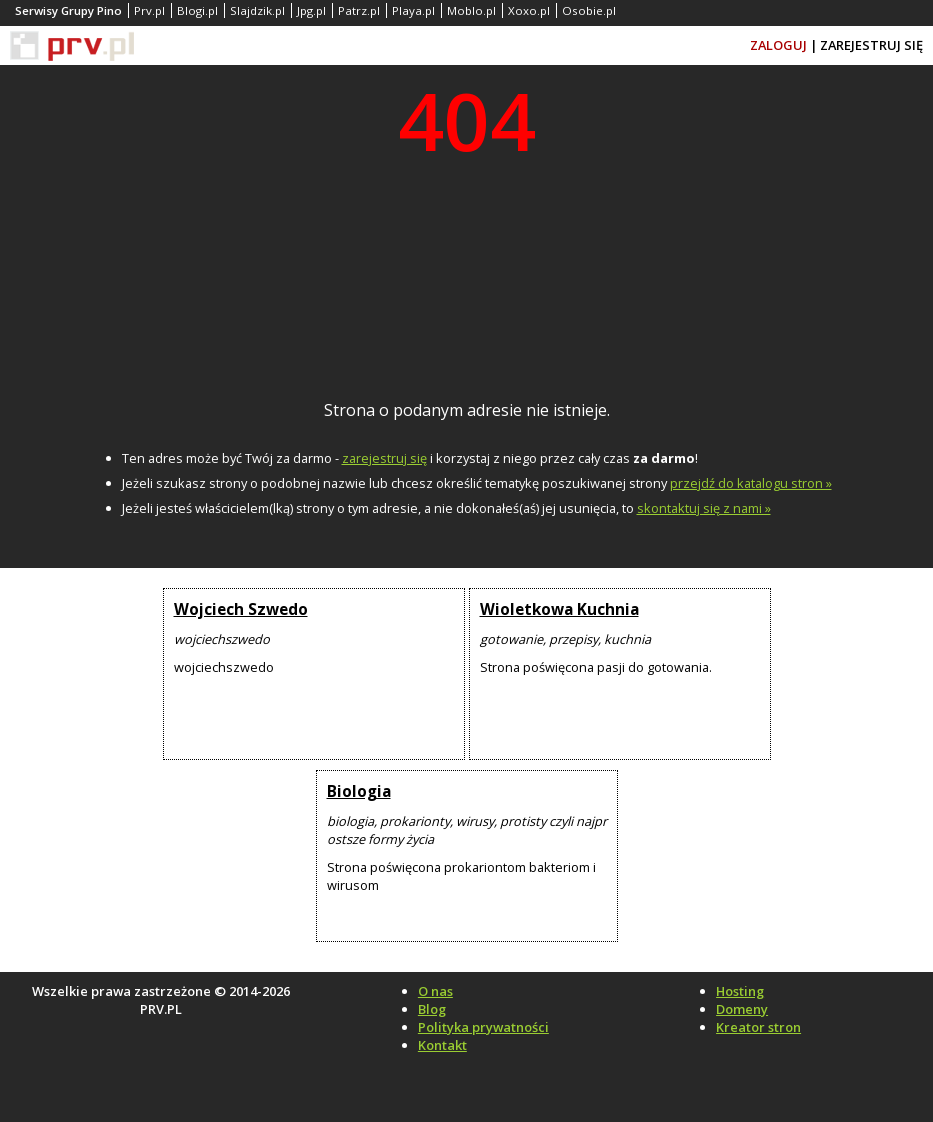 The image size is (933, 1122). What do you see at coordinates (758, 1027) in the screenshot?
I see `Kreator stron` at bounding box center [758, 1027].